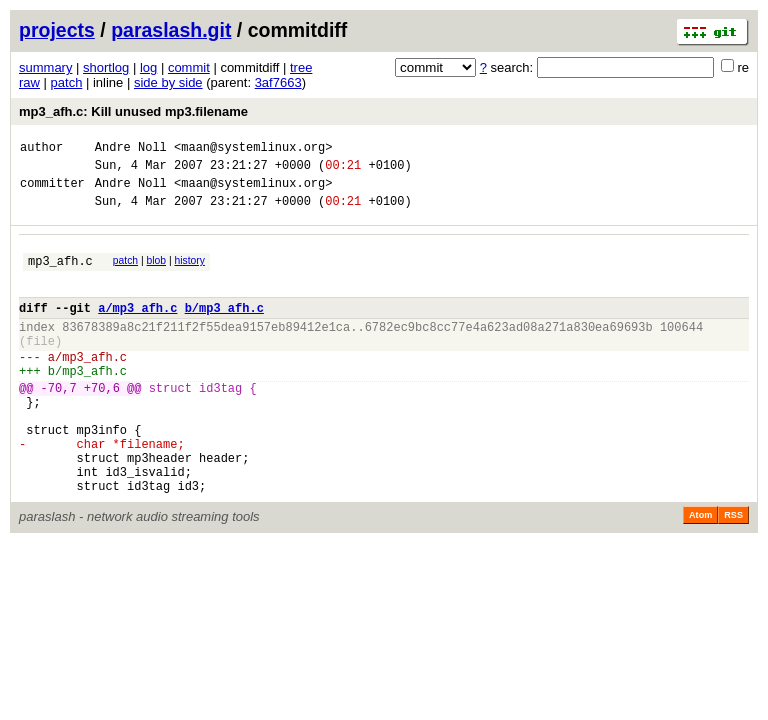  I want to click on -70,7, so click(59, 423).